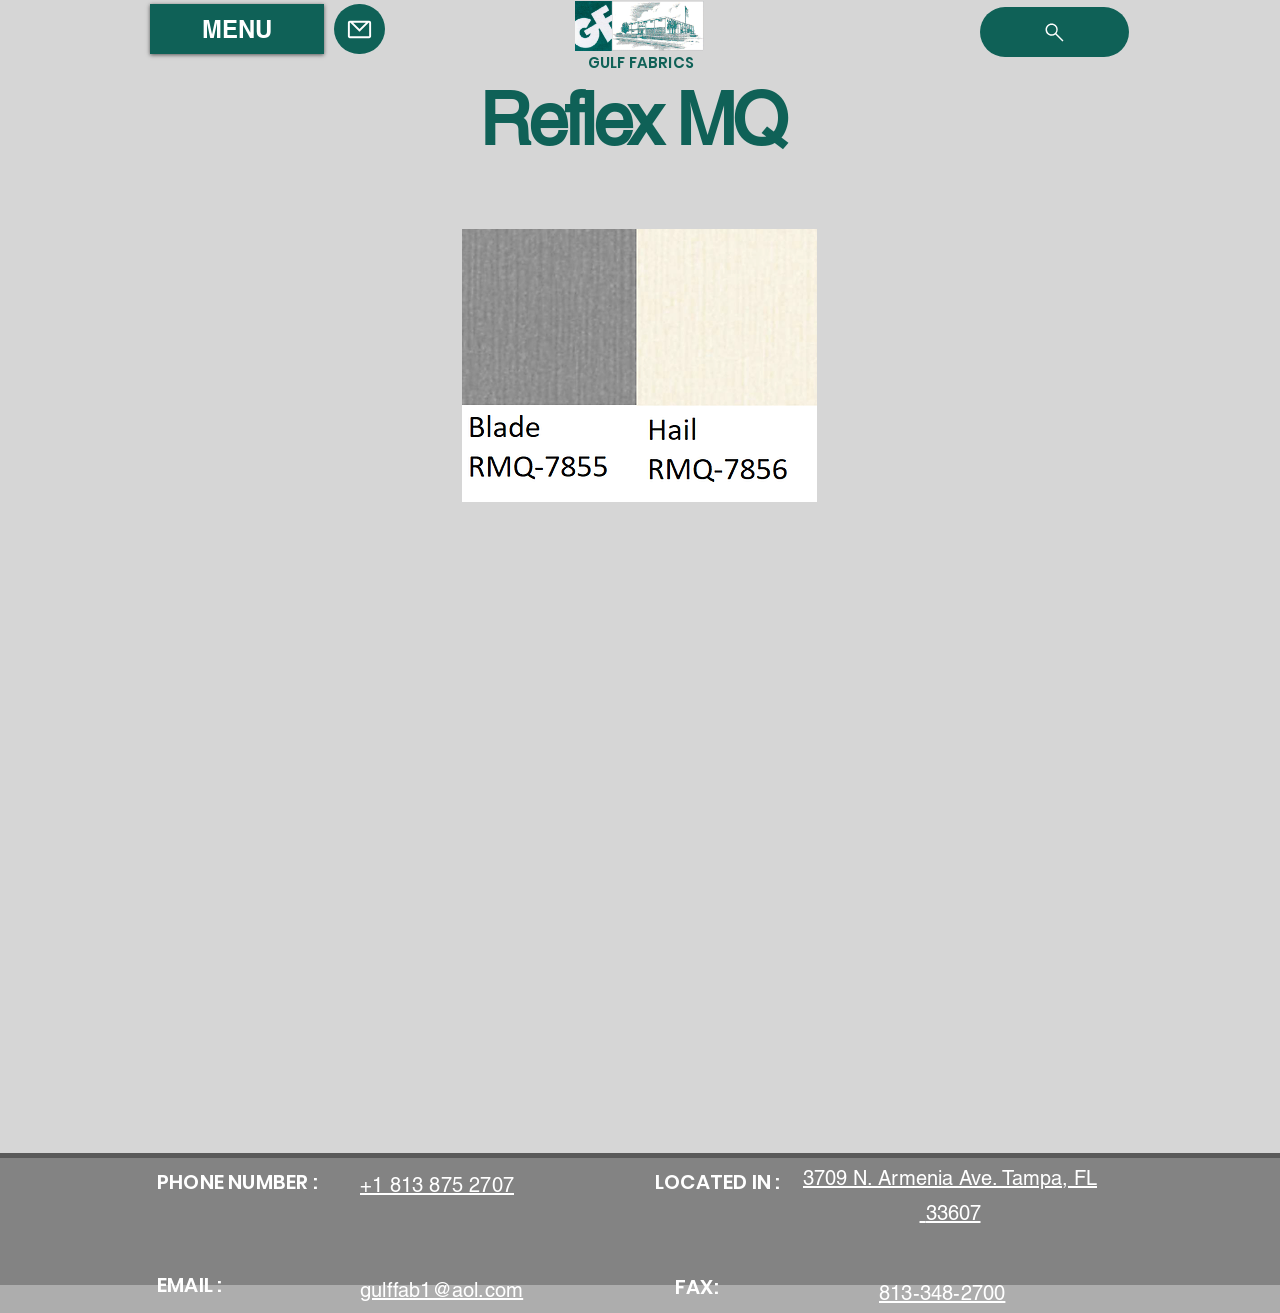 The image size is (1280, 1313). I want to click on 33607, so click(953, 1213).